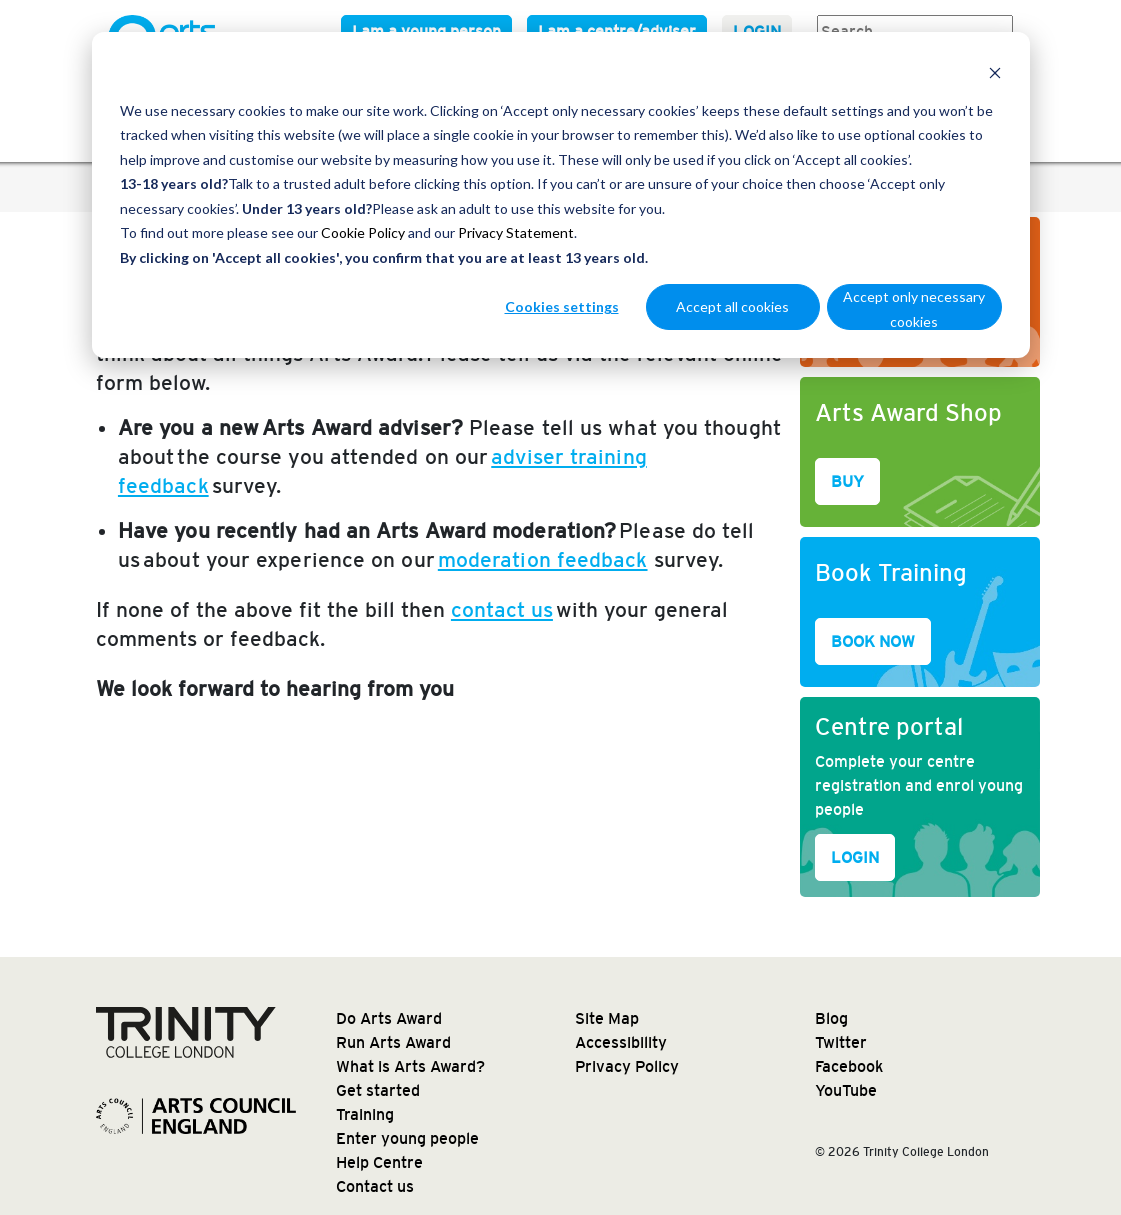  Describe the element at coordinates (407, 1138) in the screenshot. I see `Enter young people` at that location.